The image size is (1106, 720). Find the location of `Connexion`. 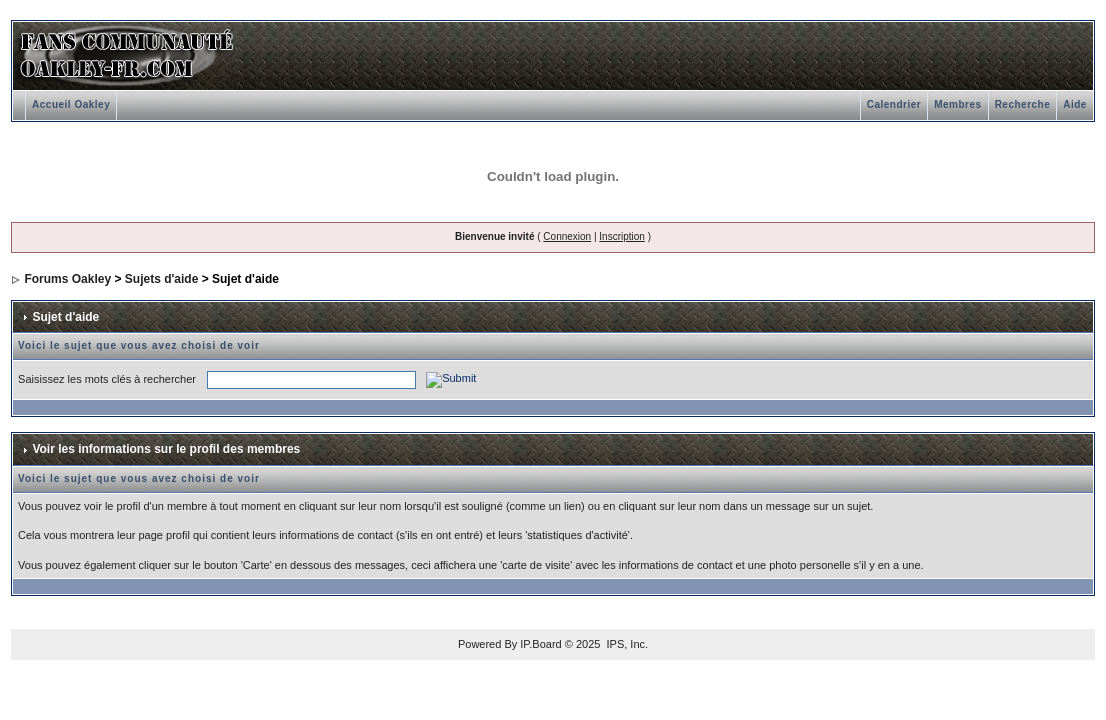

Connexion is located at coordinates (567, 236).